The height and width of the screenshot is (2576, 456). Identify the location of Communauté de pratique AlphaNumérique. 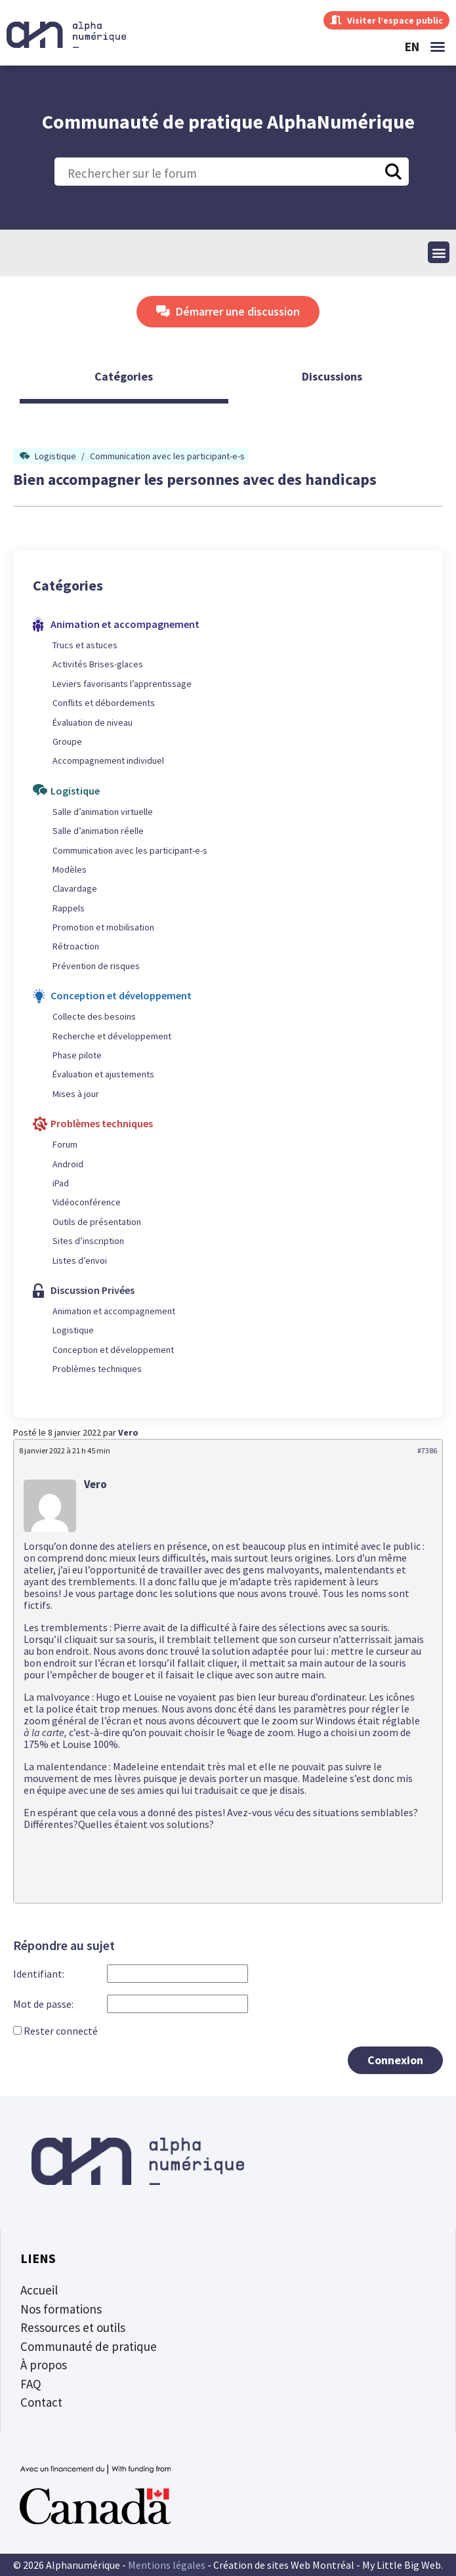
(228, 121).